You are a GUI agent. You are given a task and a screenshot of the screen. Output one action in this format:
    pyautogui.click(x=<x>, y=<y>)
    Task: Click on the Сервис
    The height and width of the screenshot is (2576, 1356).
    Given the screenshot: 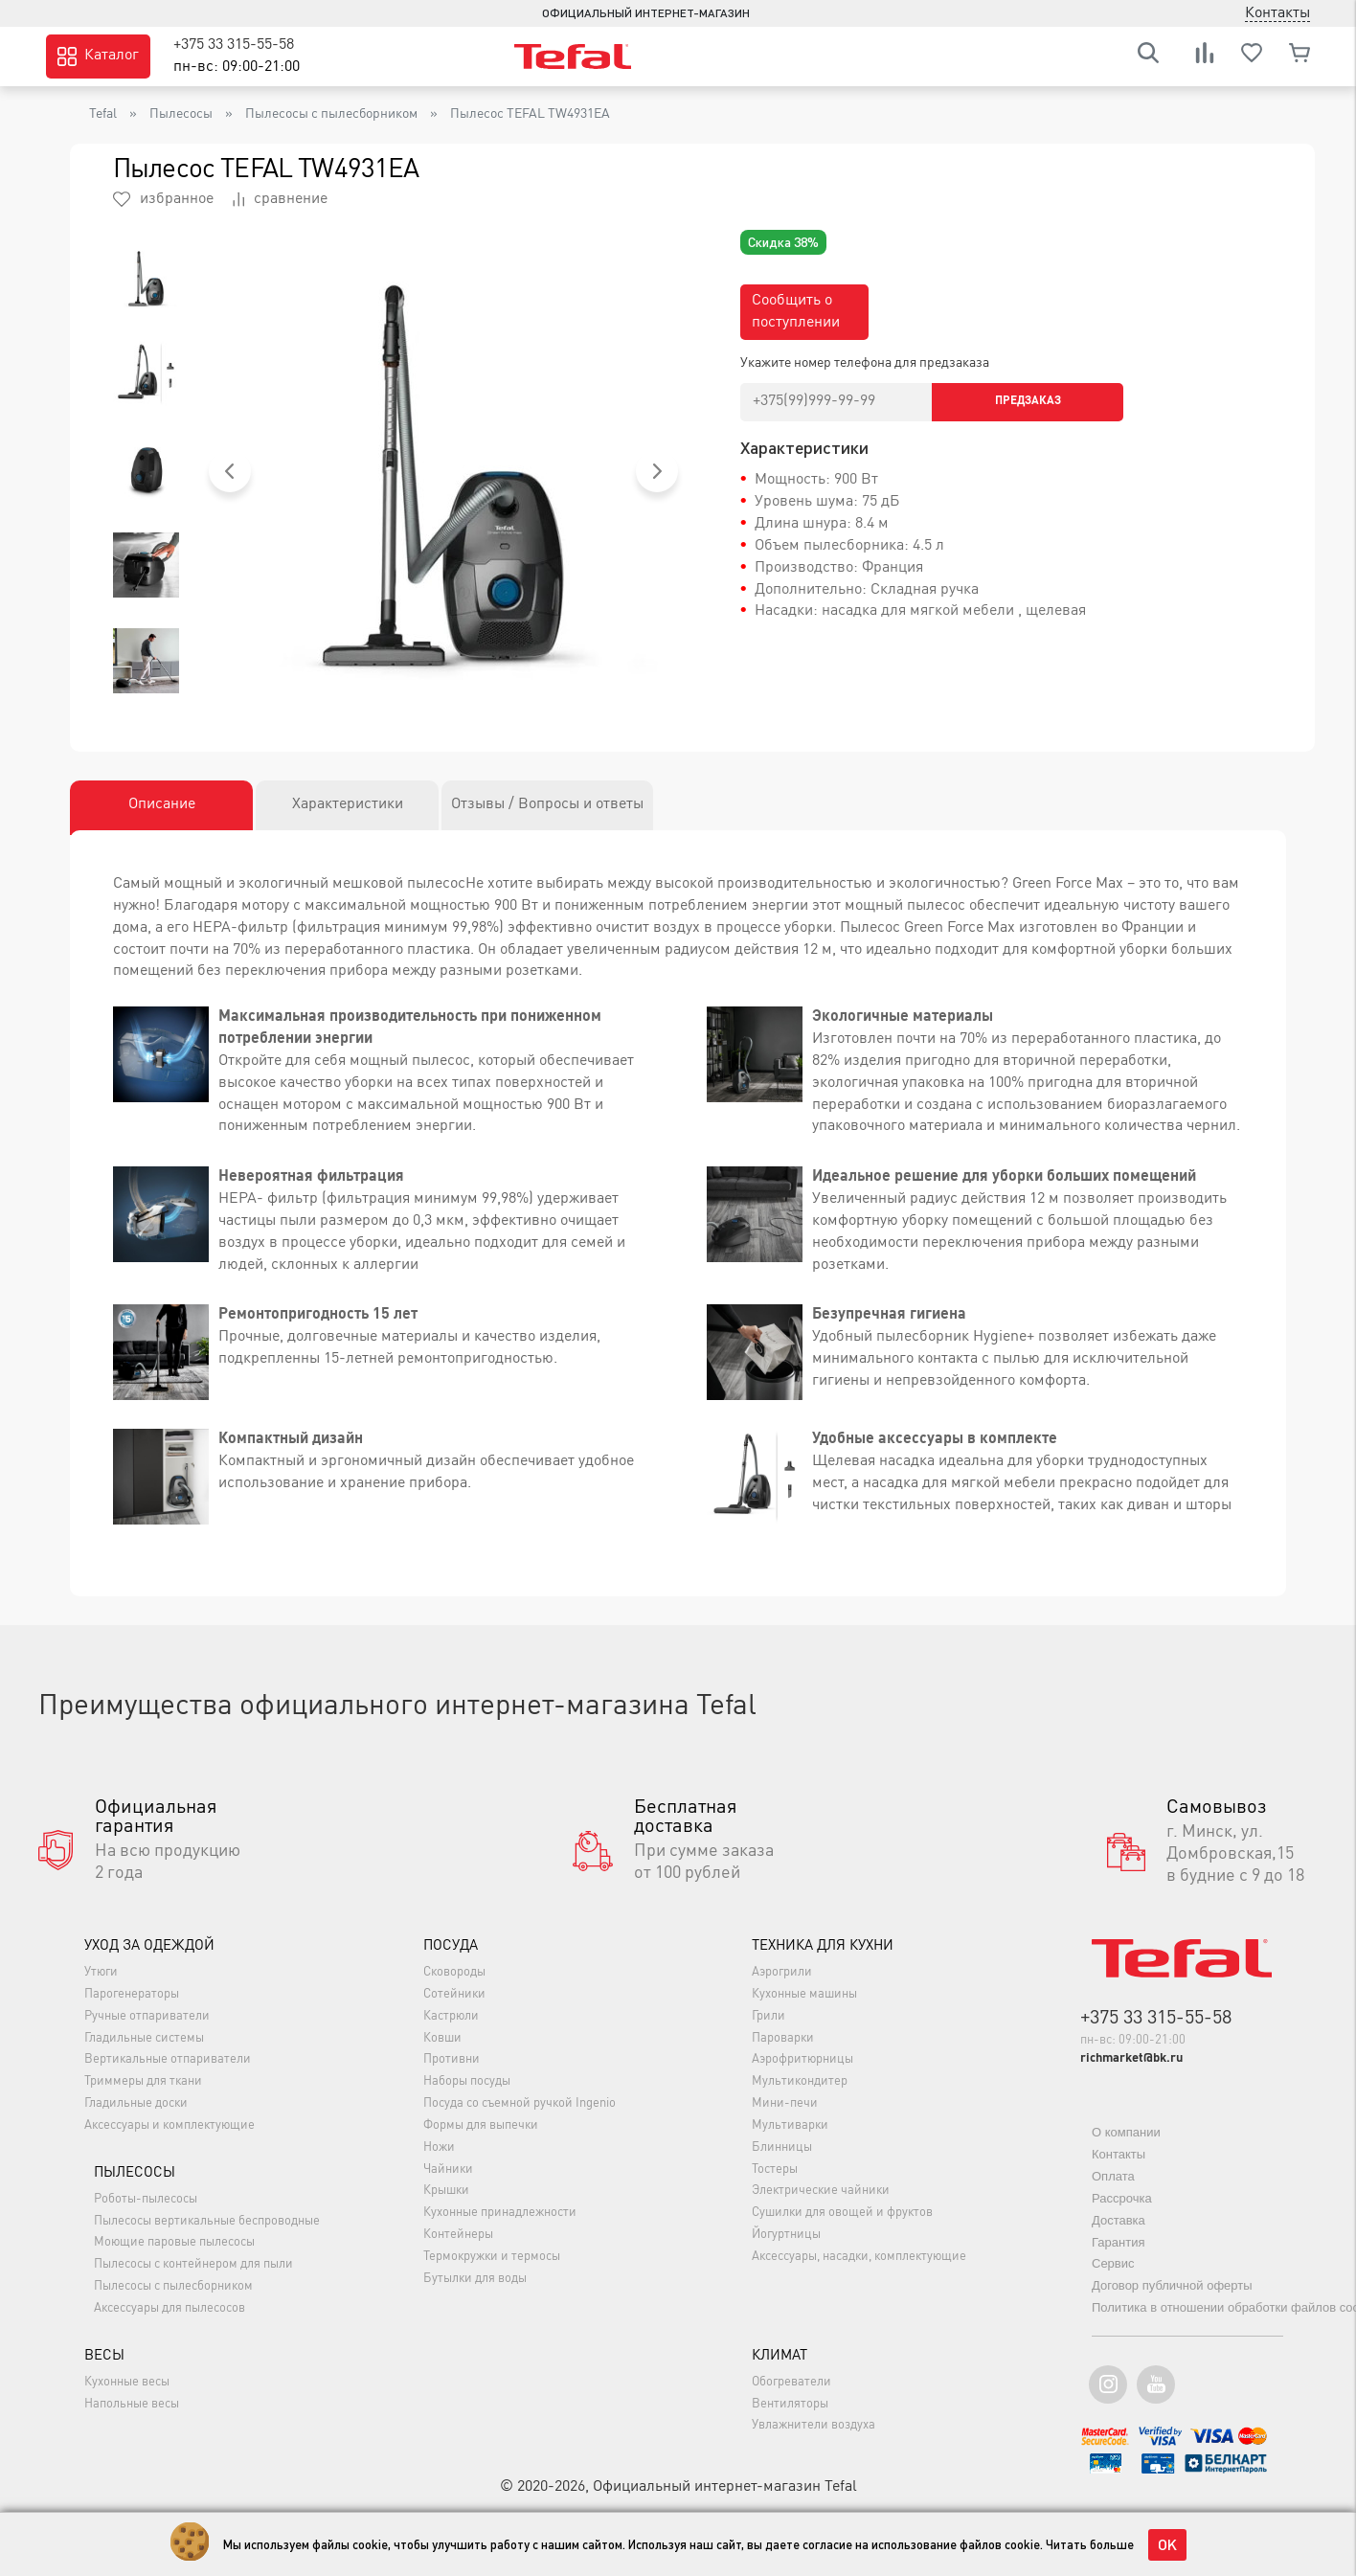 What is the action you would take?
    pyautogui.click(x=1113, y=2263)
    